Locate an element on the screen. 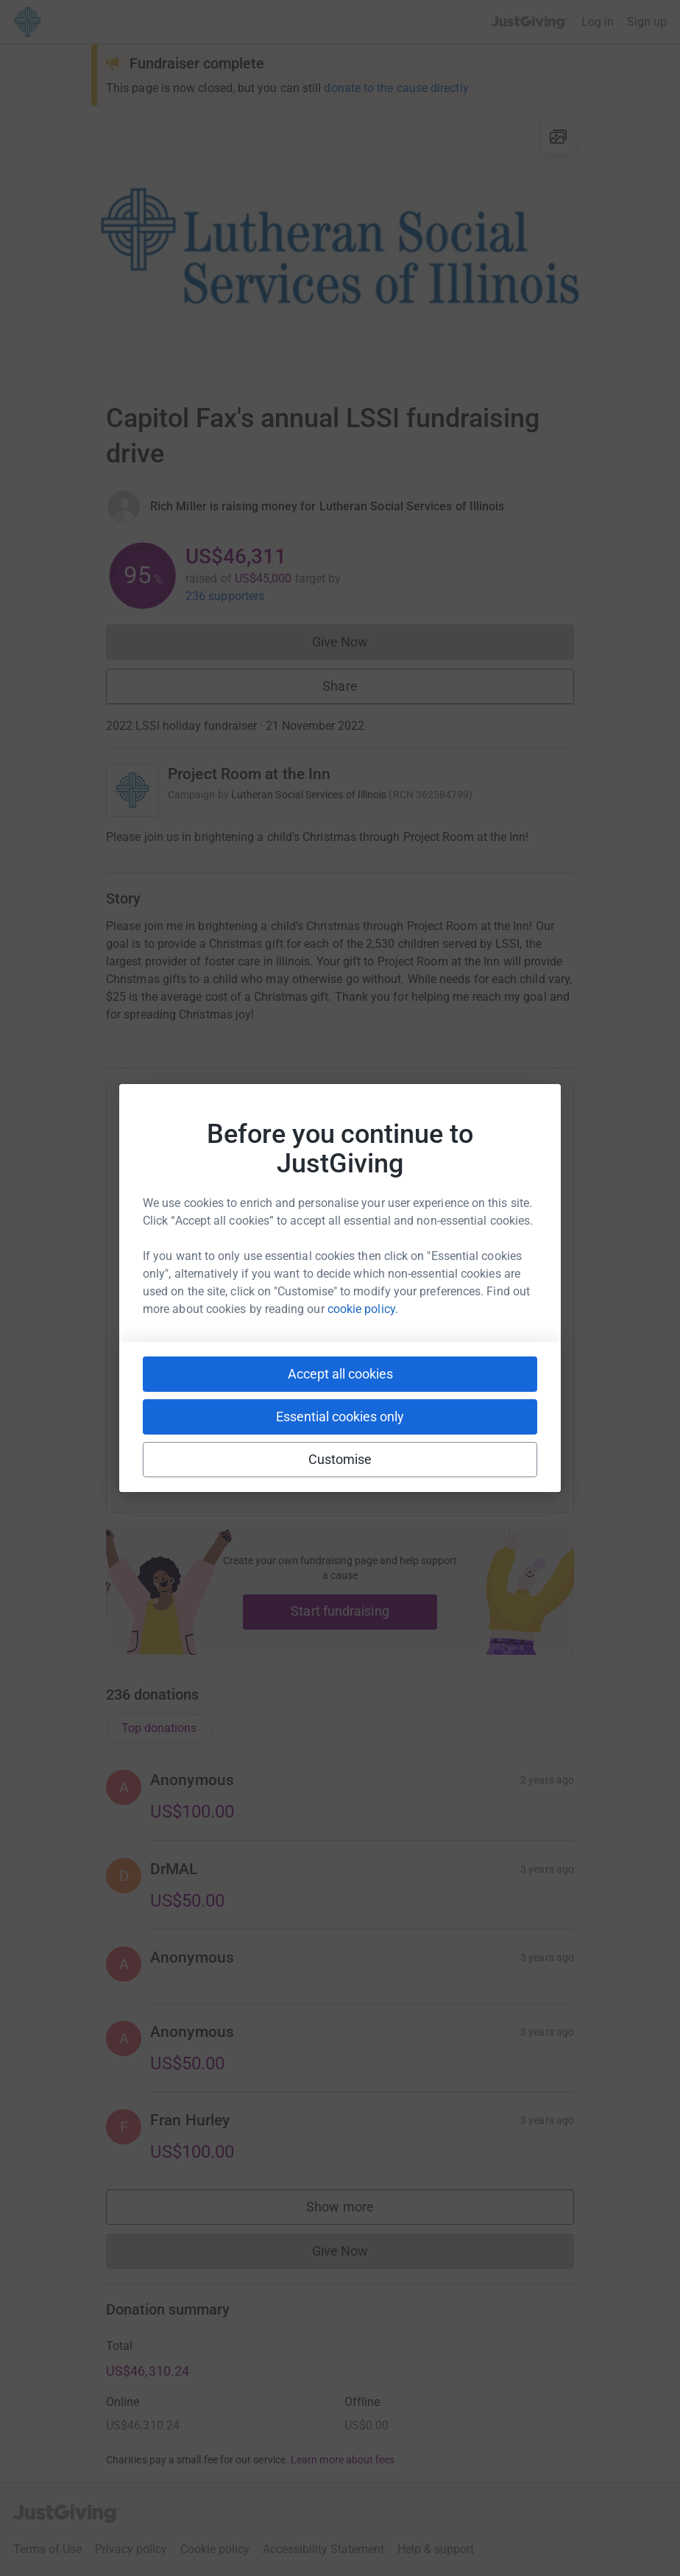  Accept all cookies is located at coordinates (340, 1374).